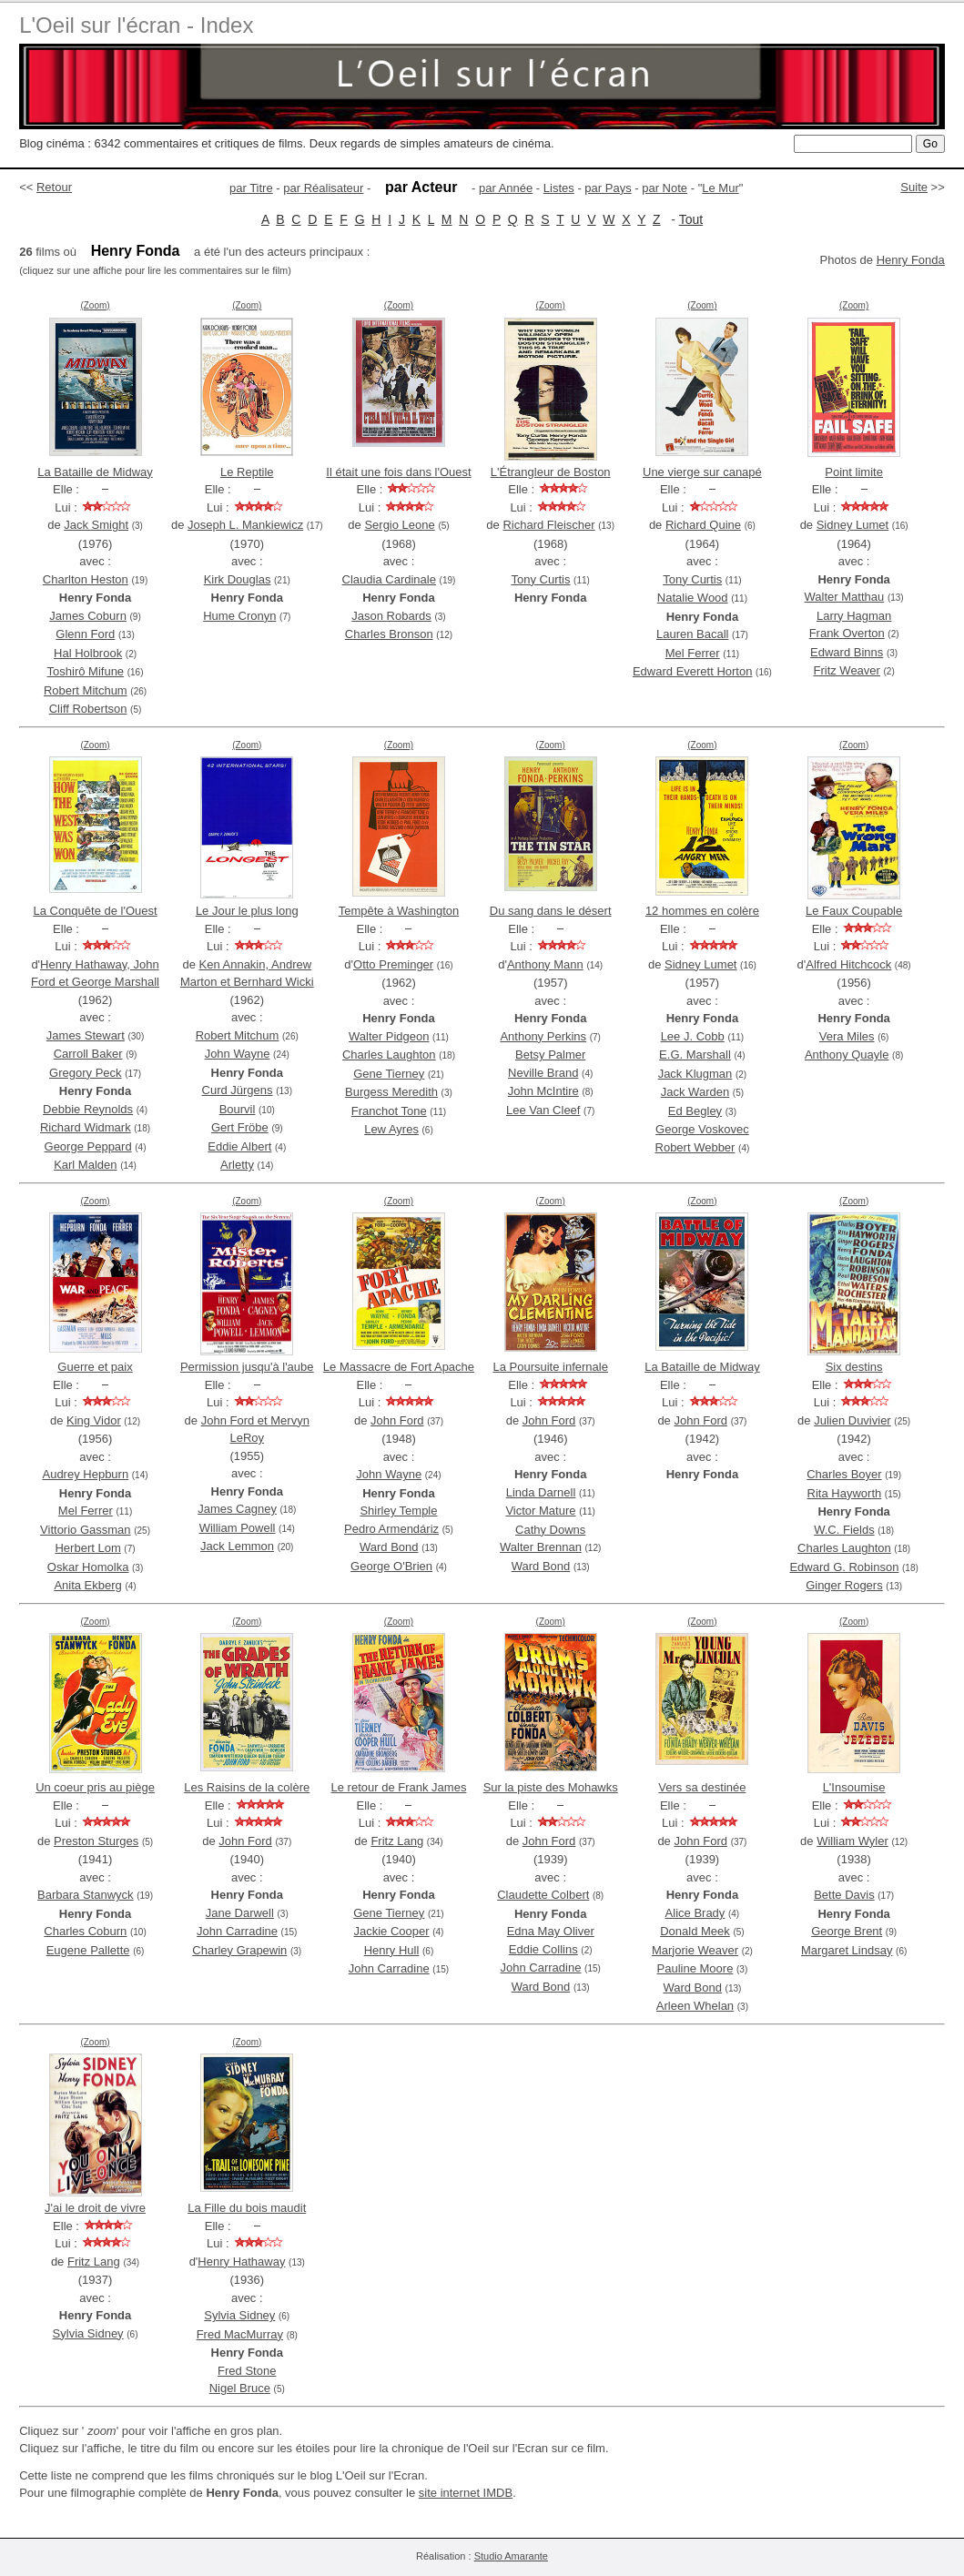 This screenshot has height=2576, width=964. I want to click on Richard Widmark, so click(85, 1127).